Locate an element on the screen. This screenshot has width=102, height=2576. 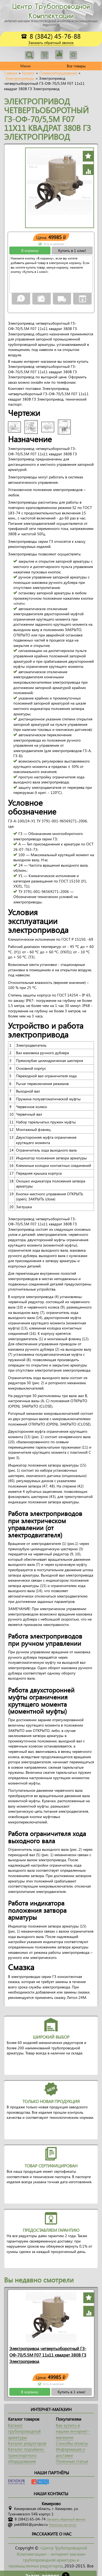
«Центр Трубопроводной Комплектации» - интернет-магазин трубопроводной арматуры и промышленных редукторов is located at coordinates (48, 2556).